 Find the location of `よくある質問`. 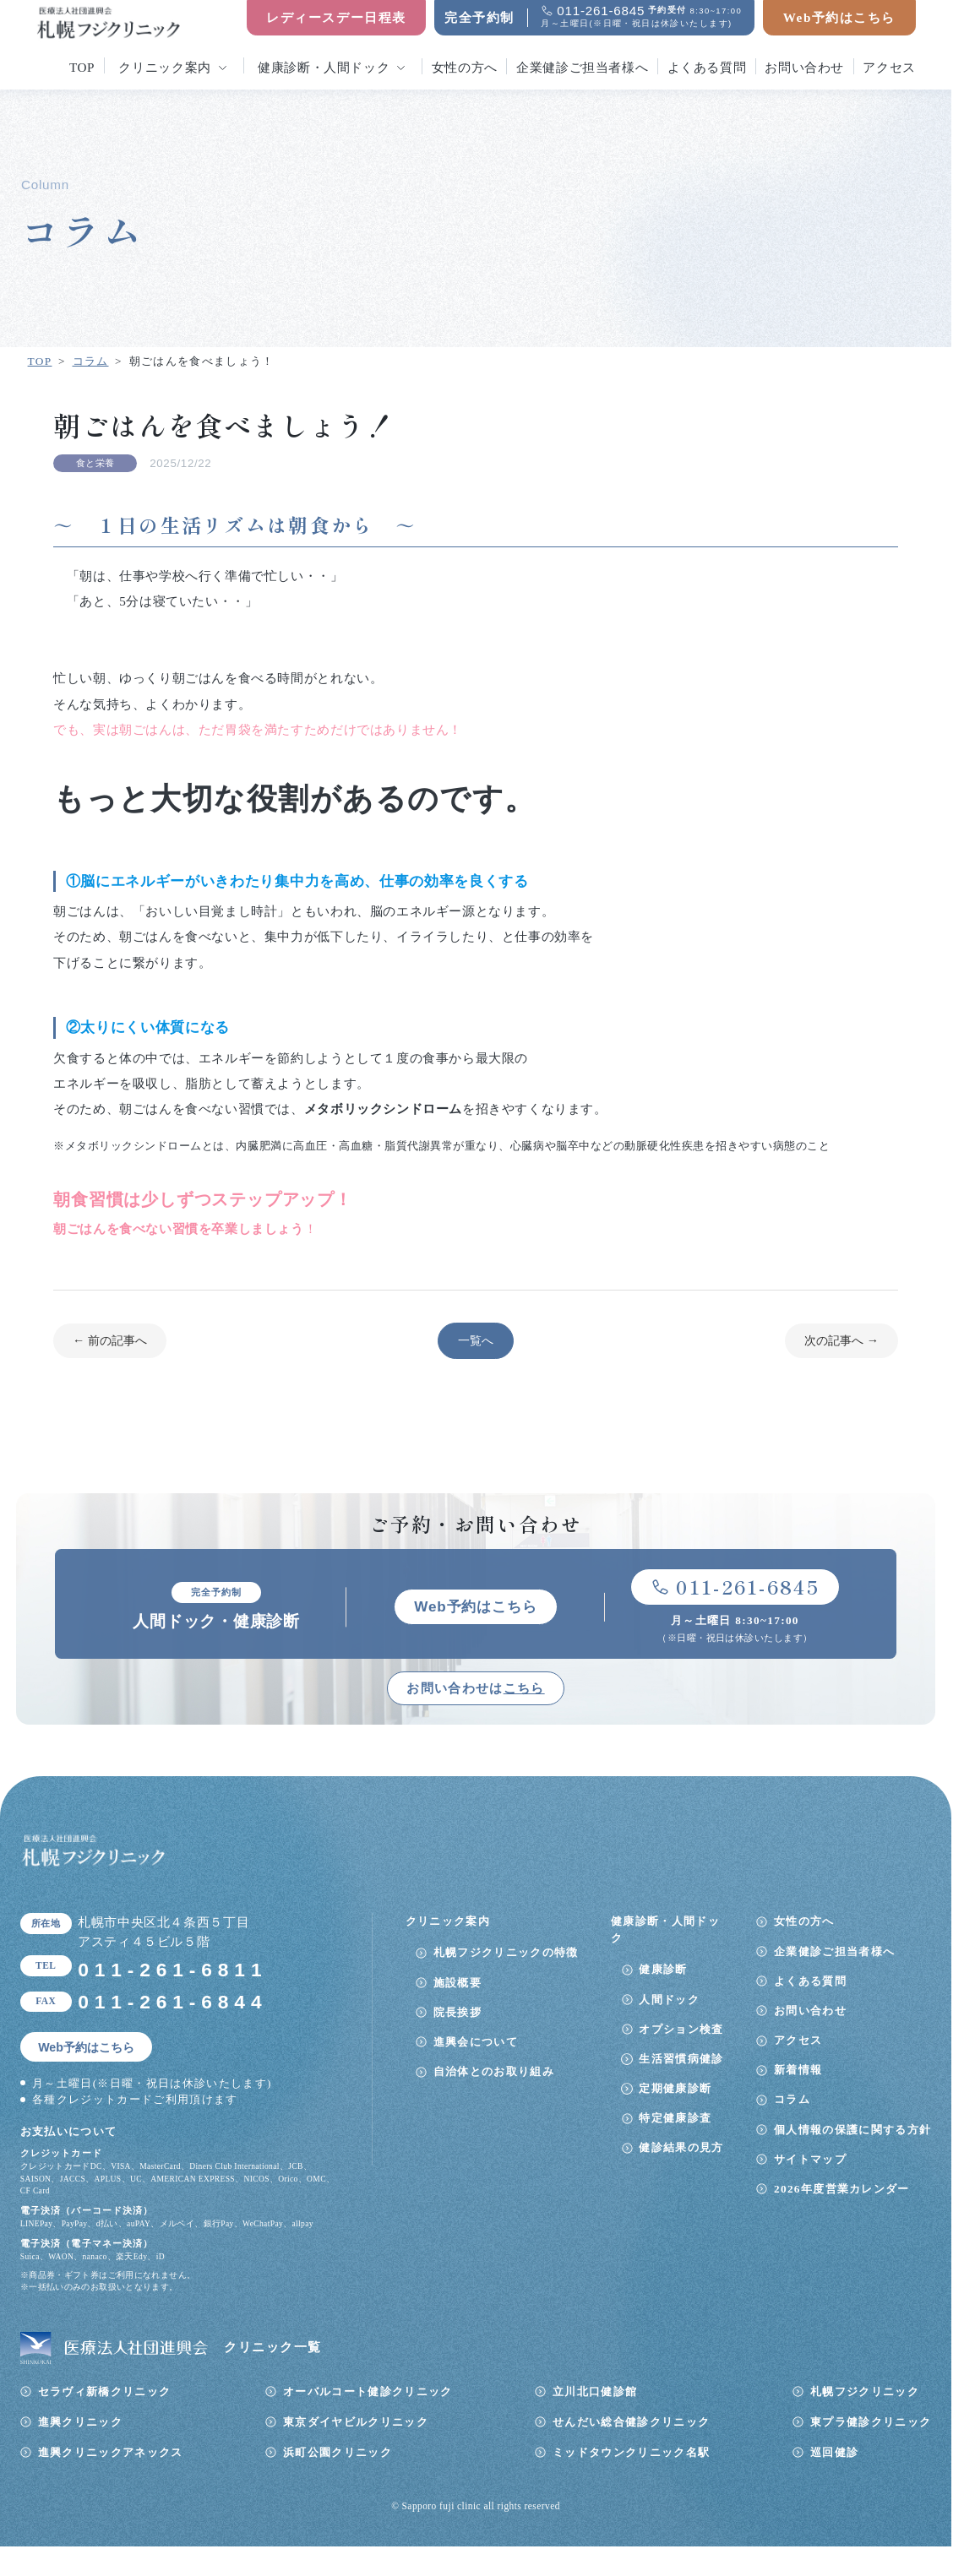

よくある質問 is located at coordinates (707, 67).